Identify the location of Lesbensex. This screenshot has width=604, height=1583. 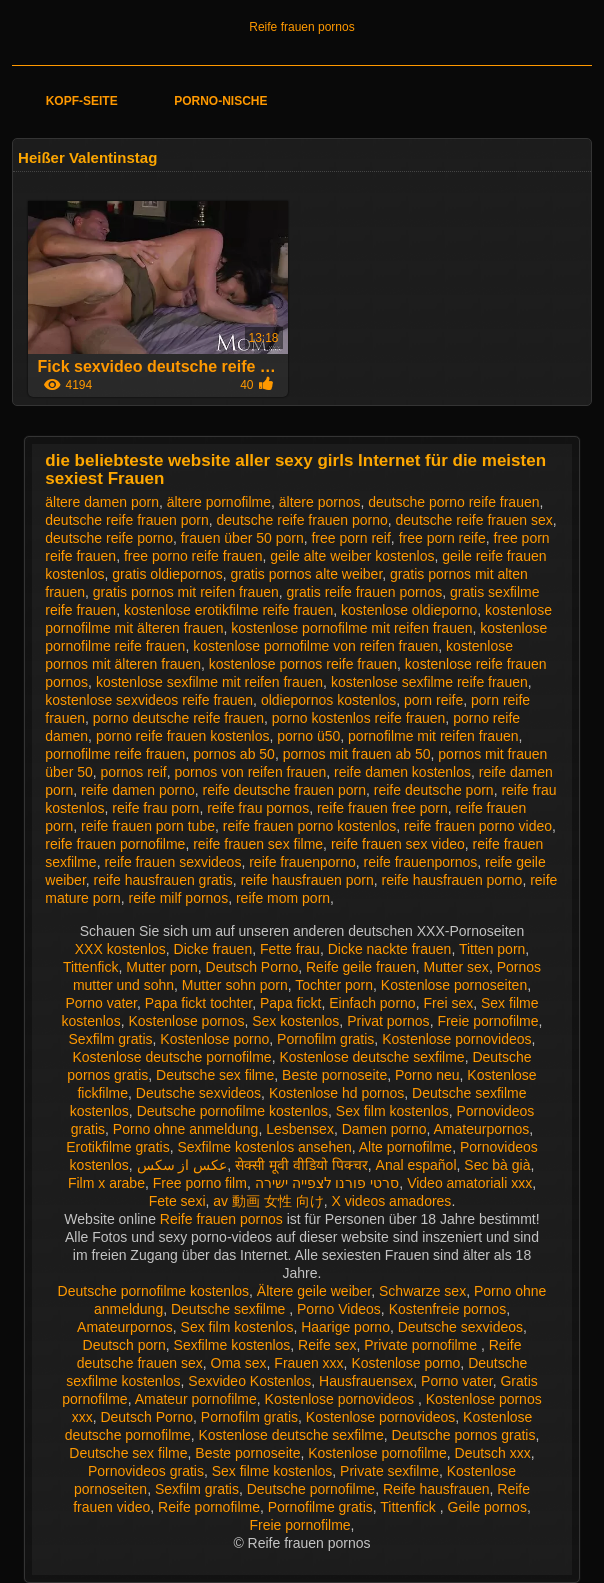
(300, 1129).